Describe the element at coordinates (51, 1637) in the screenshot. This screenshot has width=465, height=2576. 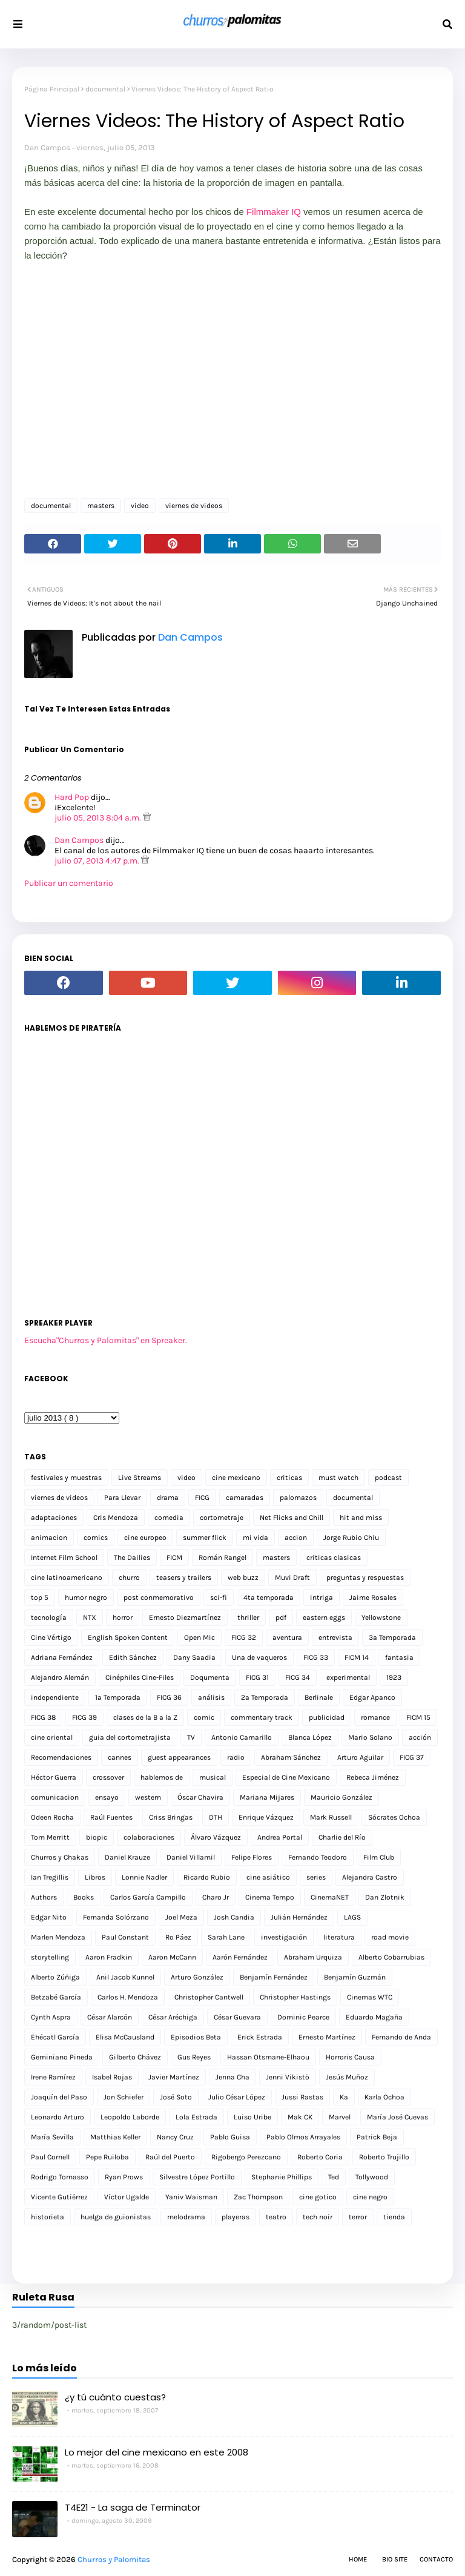
I see `Cine Vértigo` at that location.